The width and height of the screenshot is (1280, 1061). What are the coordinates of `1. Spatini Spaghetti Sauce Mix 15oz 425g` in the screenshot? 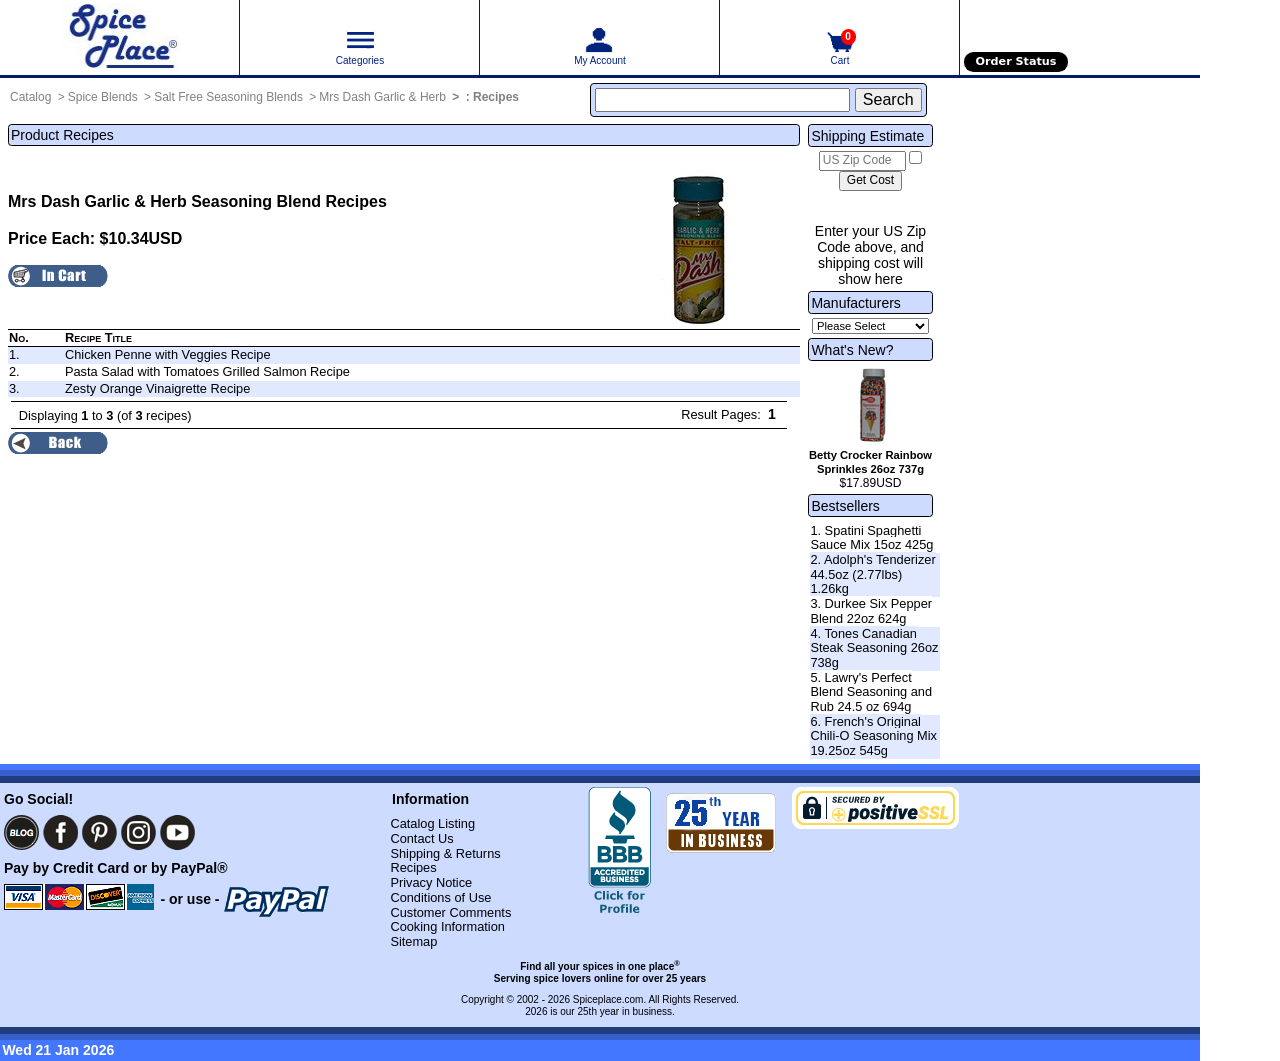 It's located at (871, 538).